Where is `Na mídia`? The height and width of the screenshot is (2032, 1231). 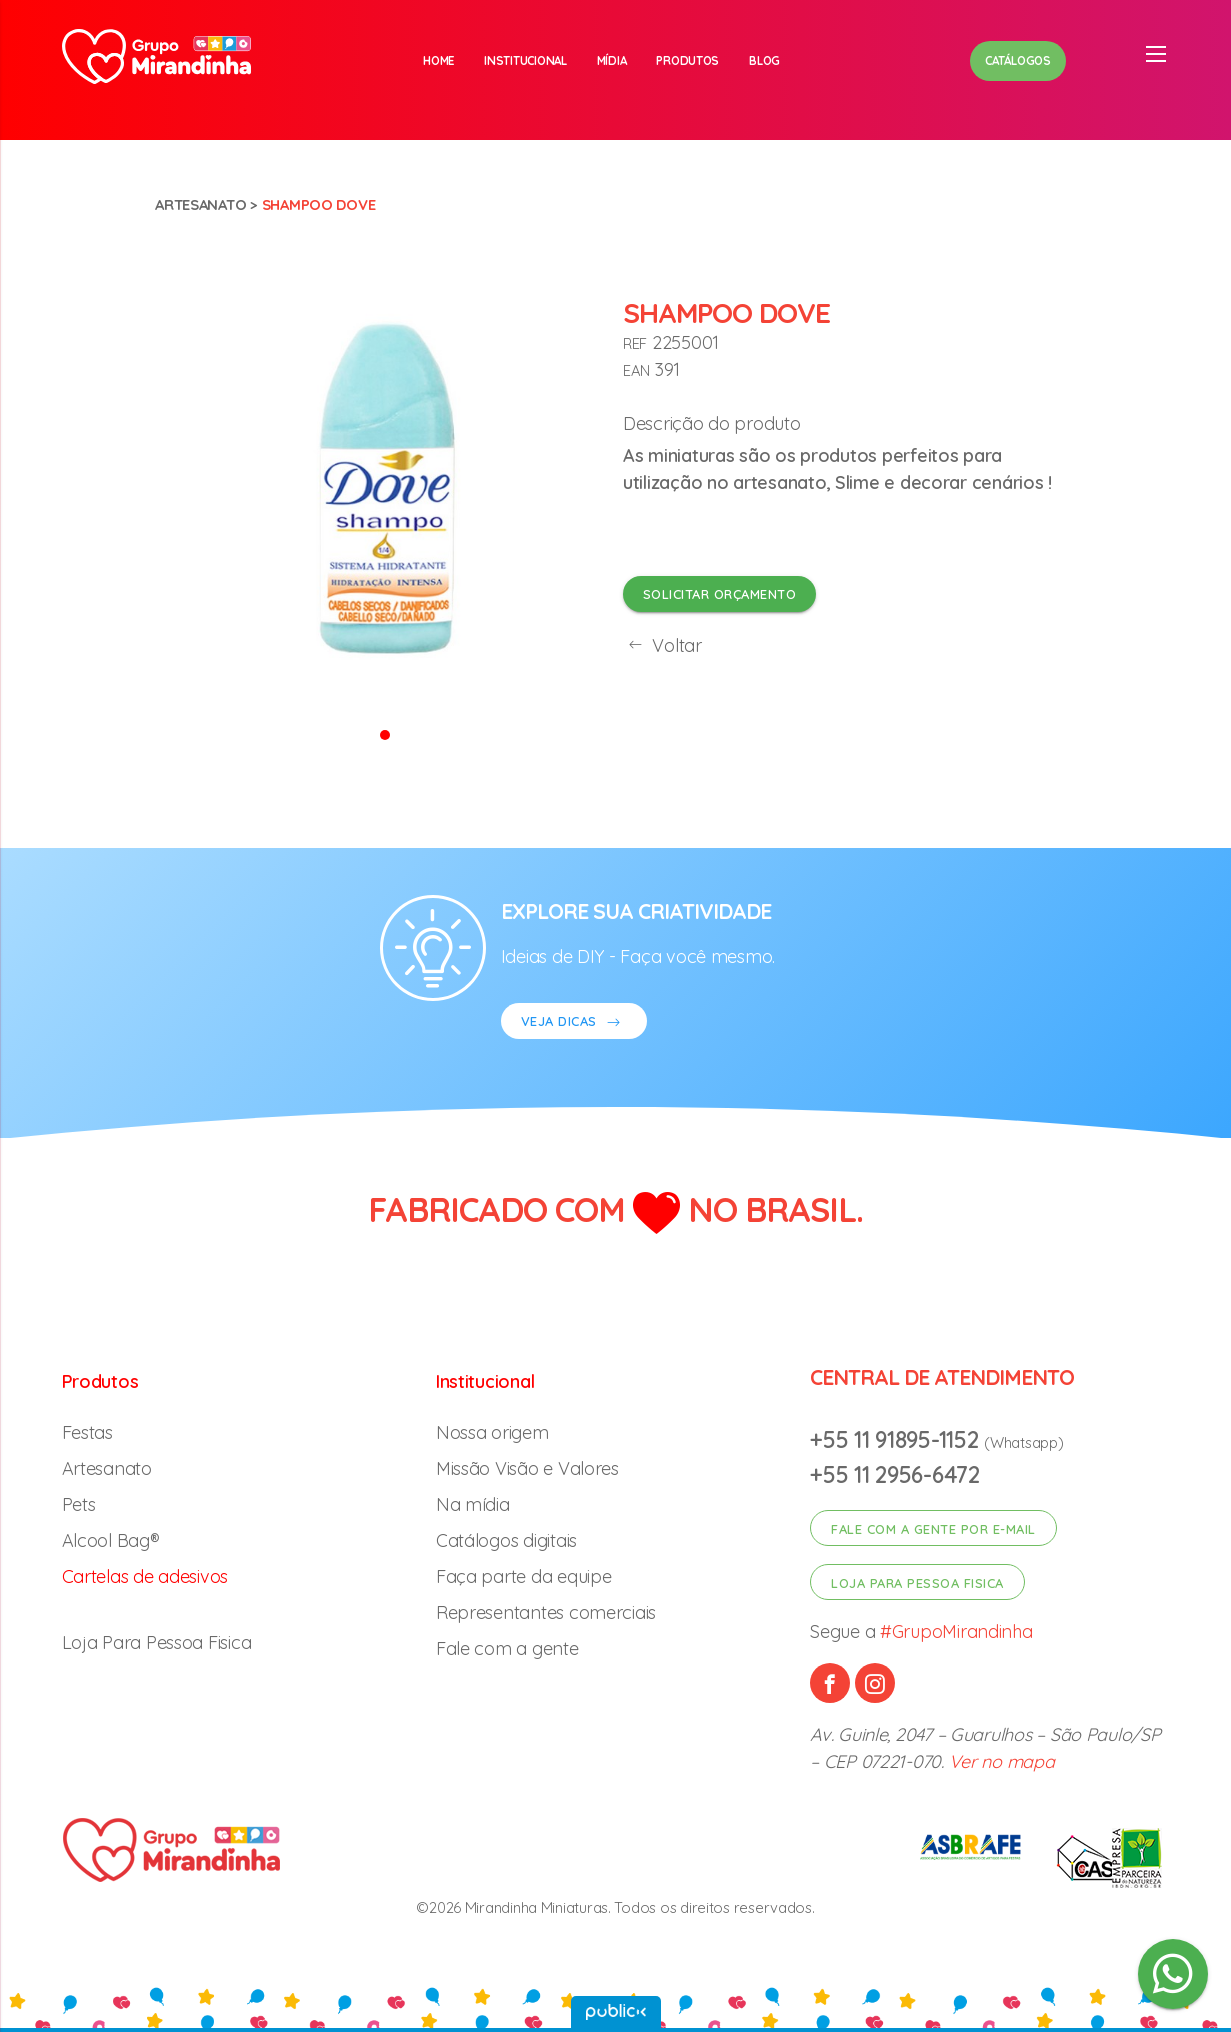
Na mídia is located at coordinates (473, 1504).